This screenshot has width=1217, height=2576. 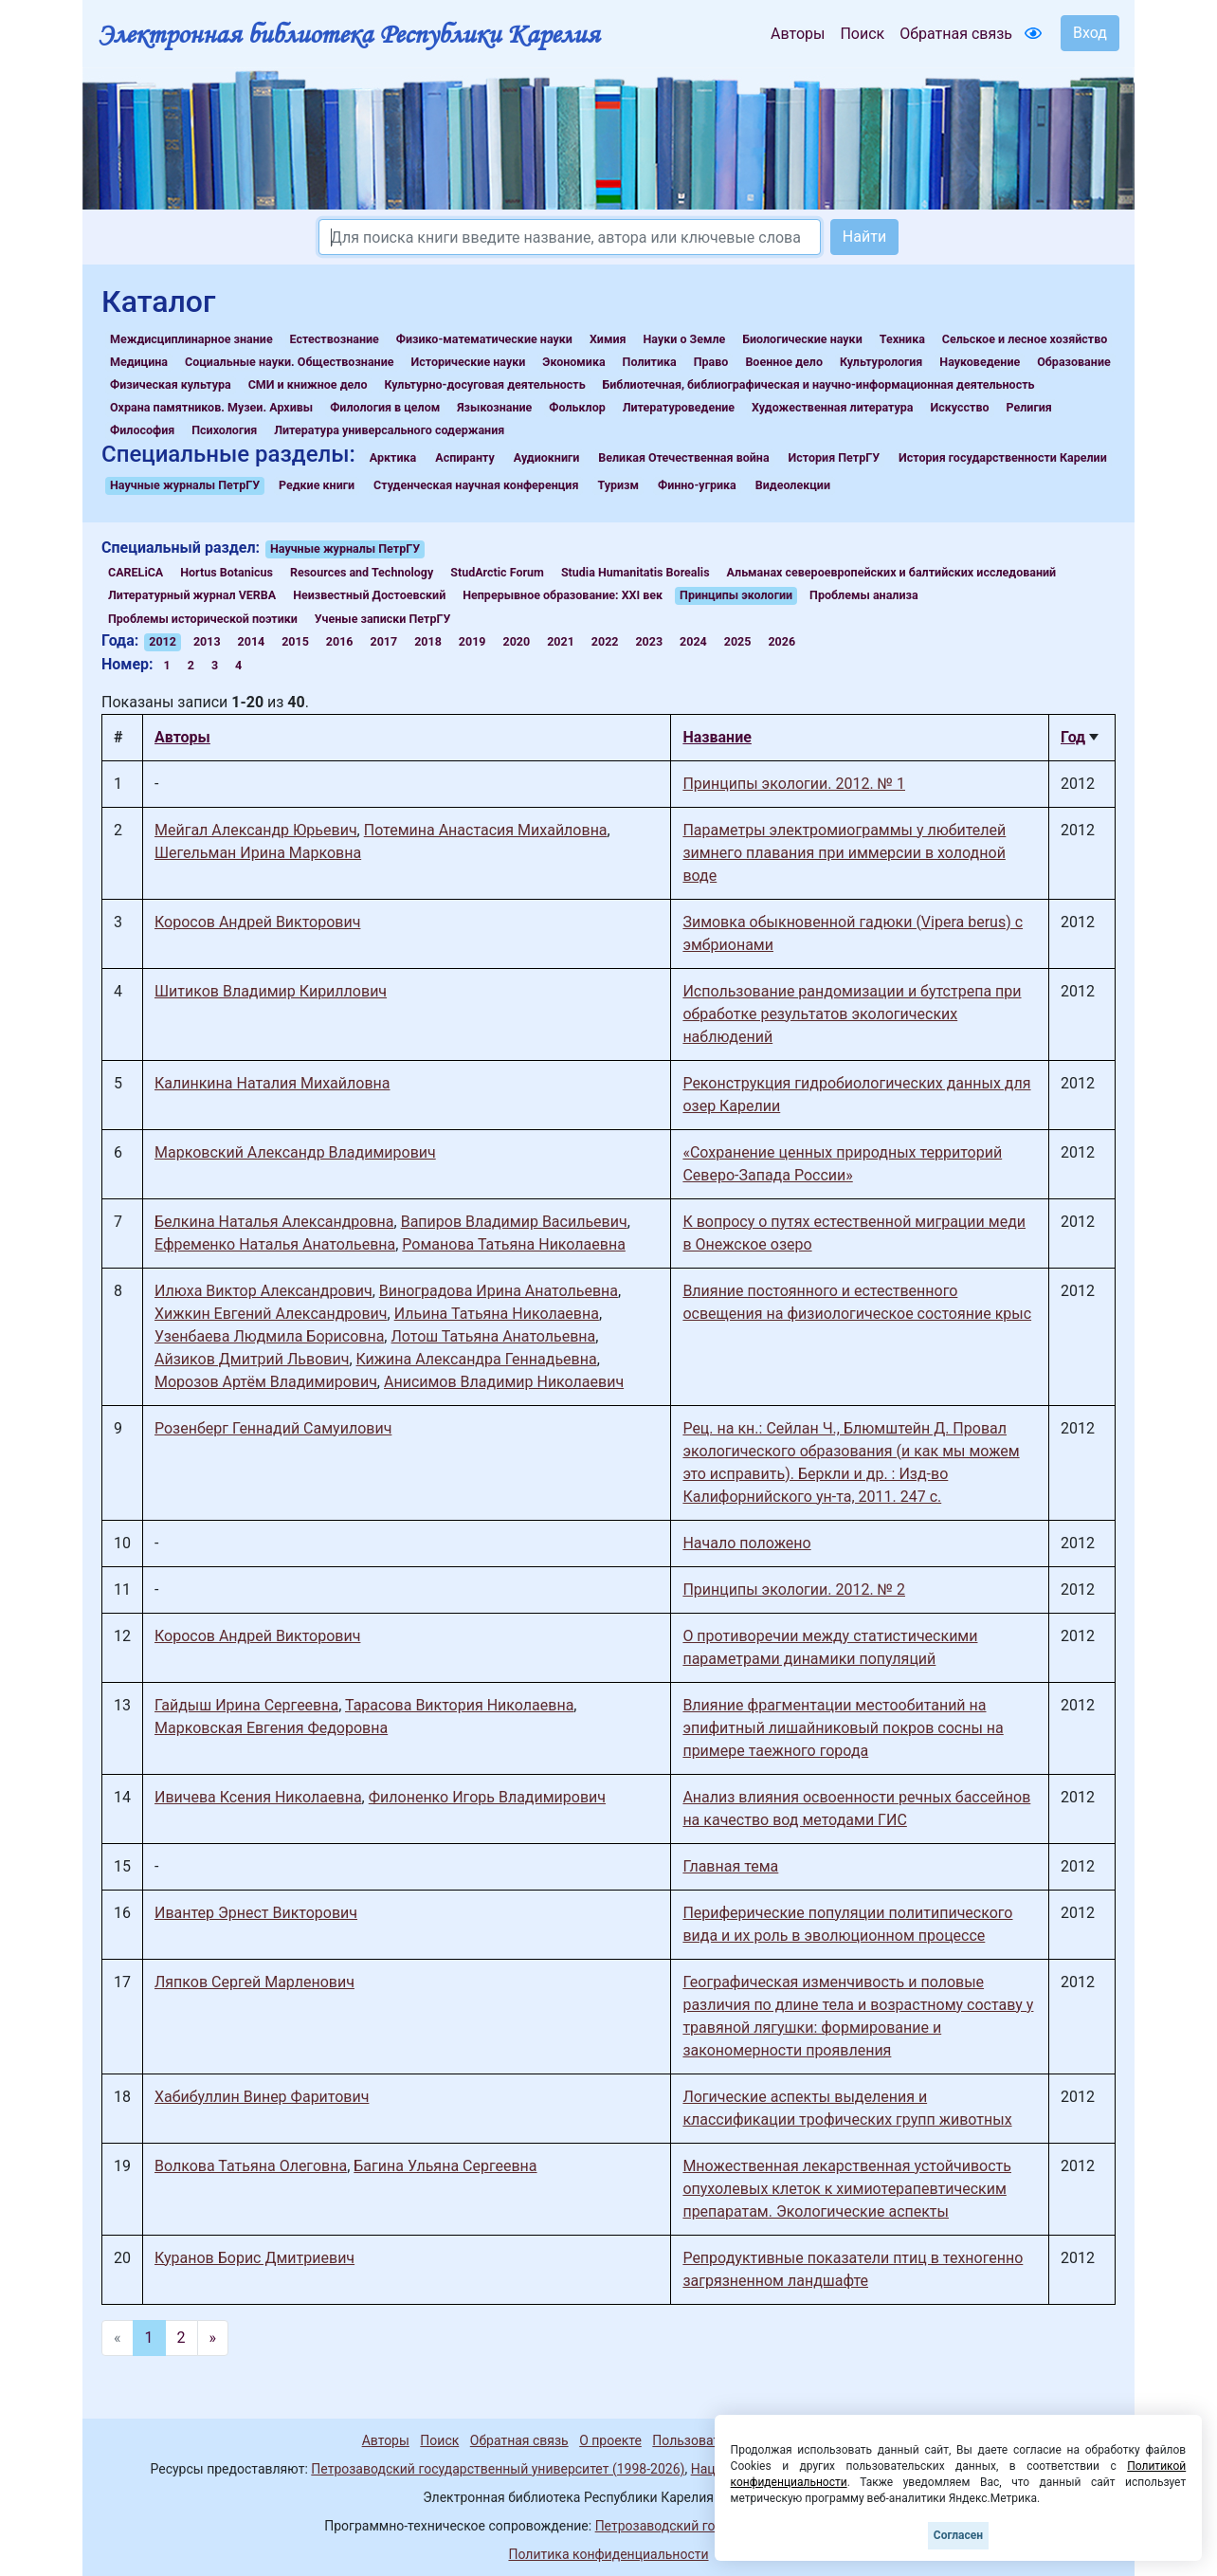 What do you see at coordinates (730, 1866) in the screenshot?
I see `Главная тема` at bounding box center [730, 1866].